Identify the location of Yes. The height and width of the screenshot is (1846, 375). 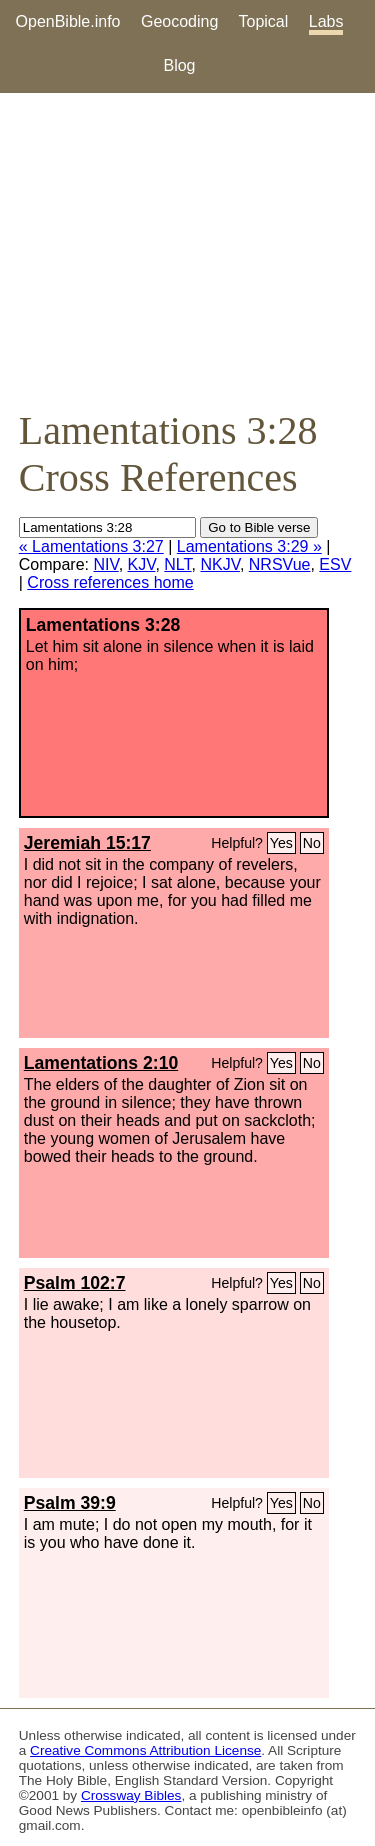
(281, 843).